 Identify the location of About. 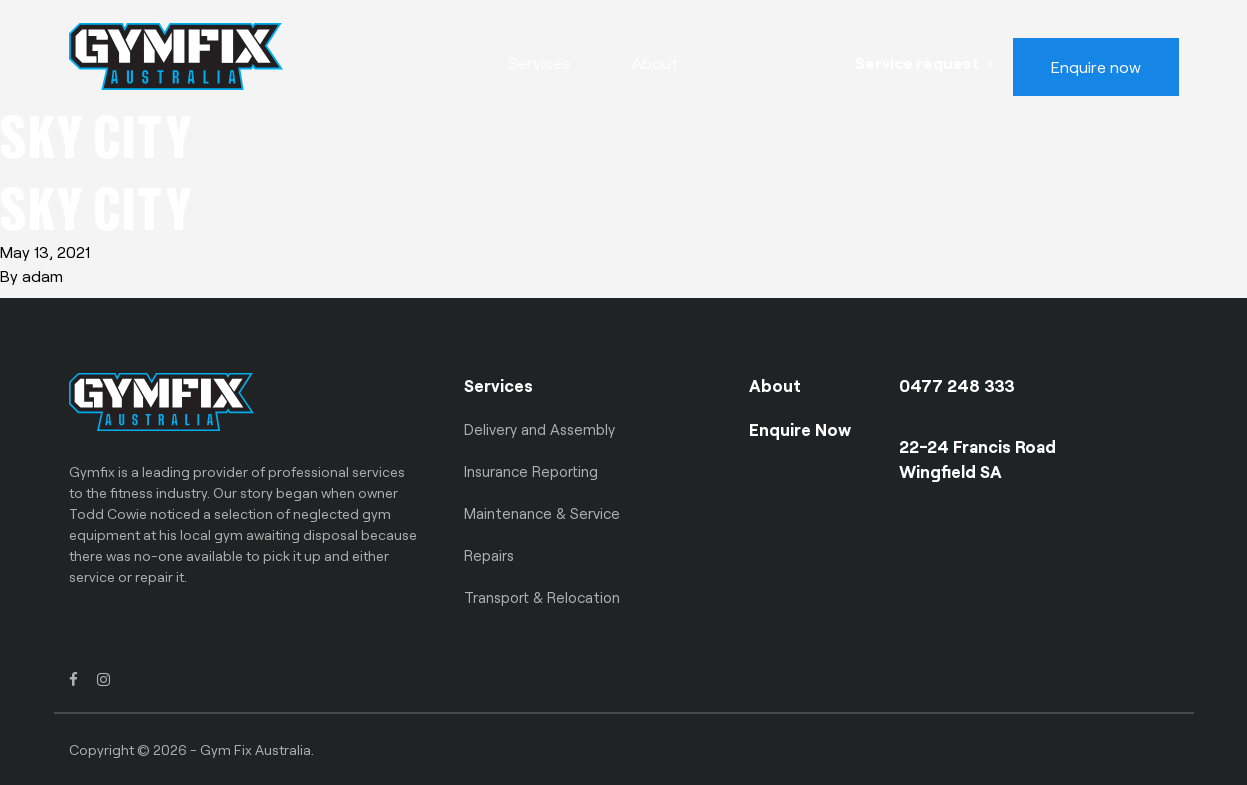
(655, 62).